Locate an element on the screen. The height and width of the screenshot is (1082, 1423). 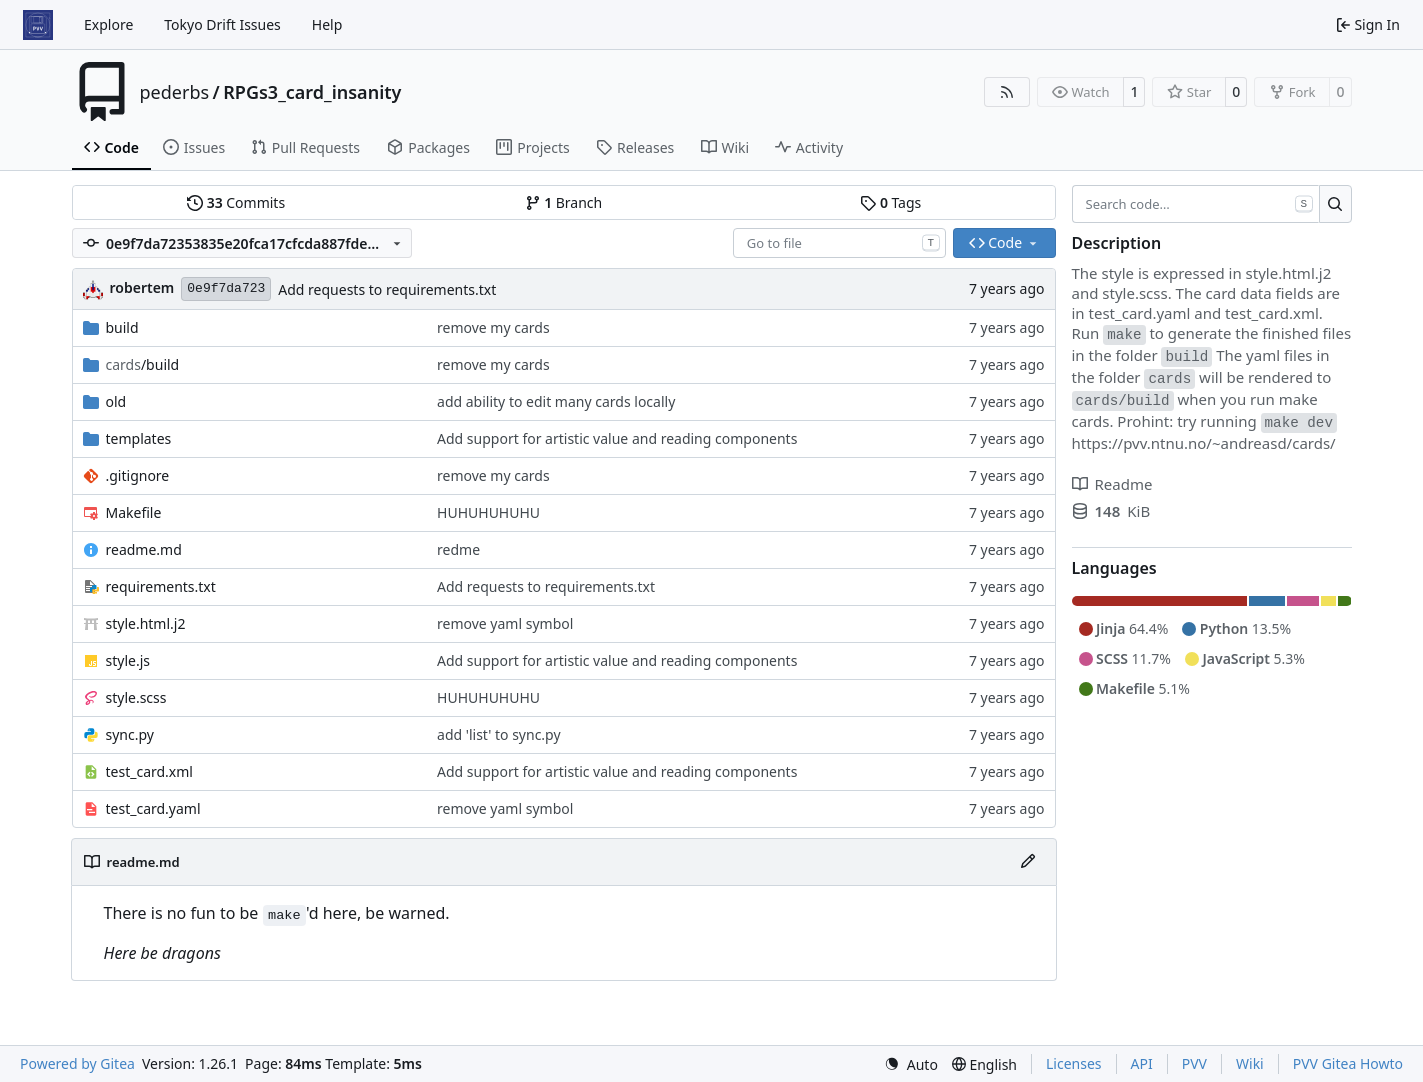
Help is located at coordinates (327, 24).